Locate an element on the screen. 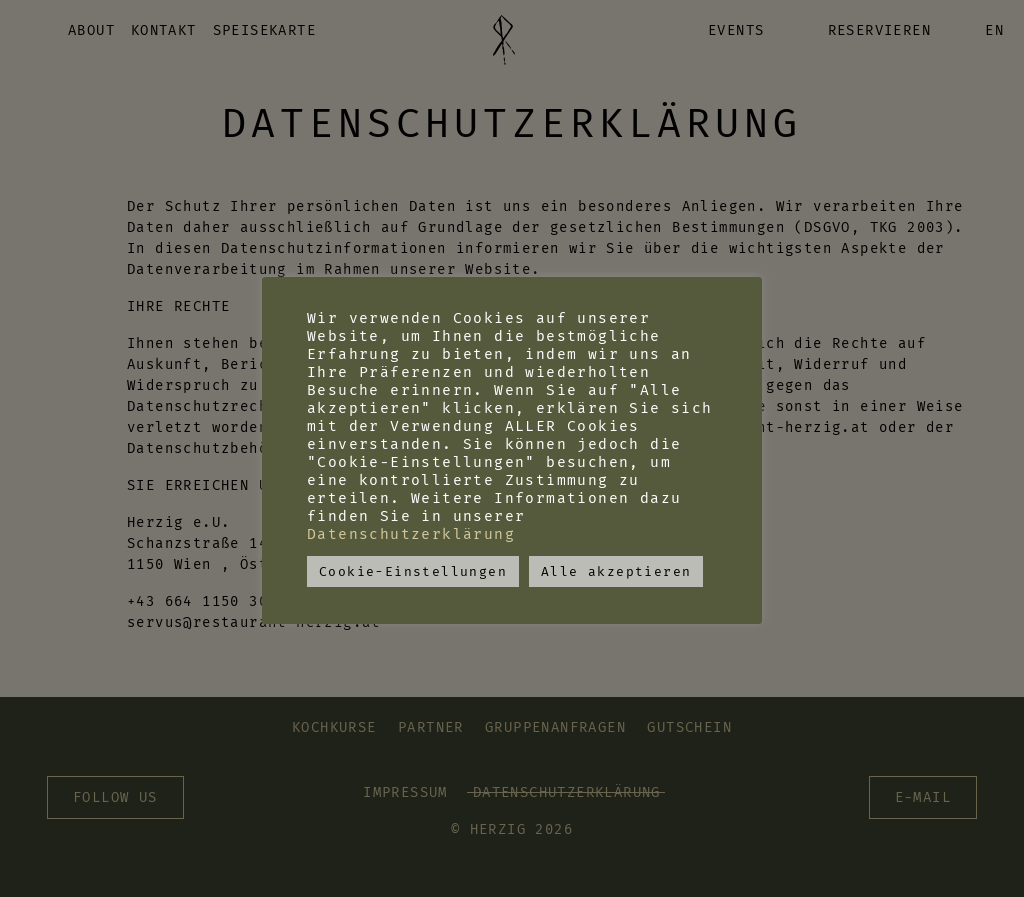 The width and height of the screenshot is (1024, 897). Cookie-Einstellungen [button] is located at coordinates (413, 571).